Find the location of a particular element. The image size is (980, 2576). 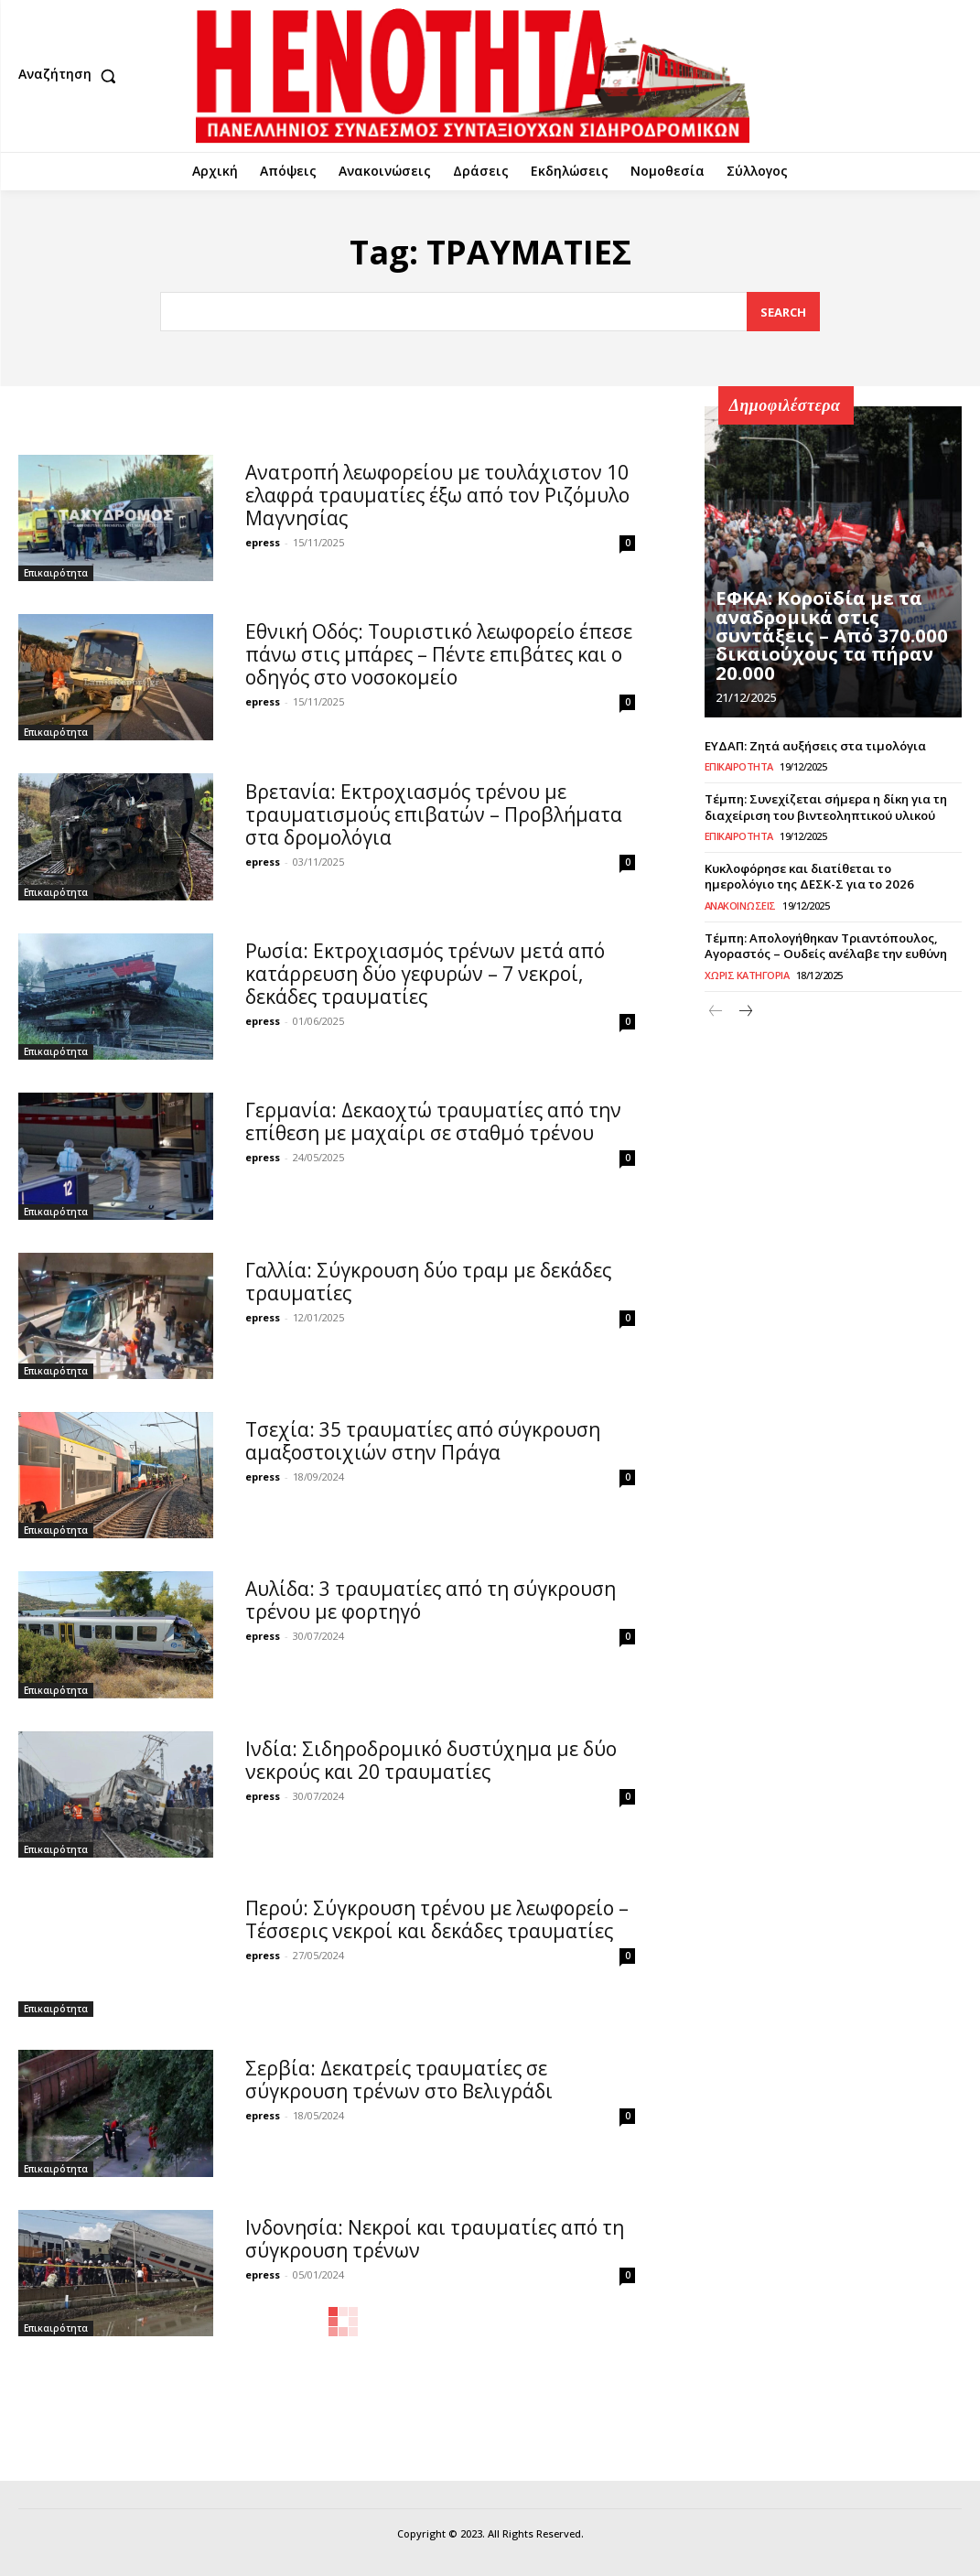

Χωρίς κατηγορία is located at coordinates (747, 971).